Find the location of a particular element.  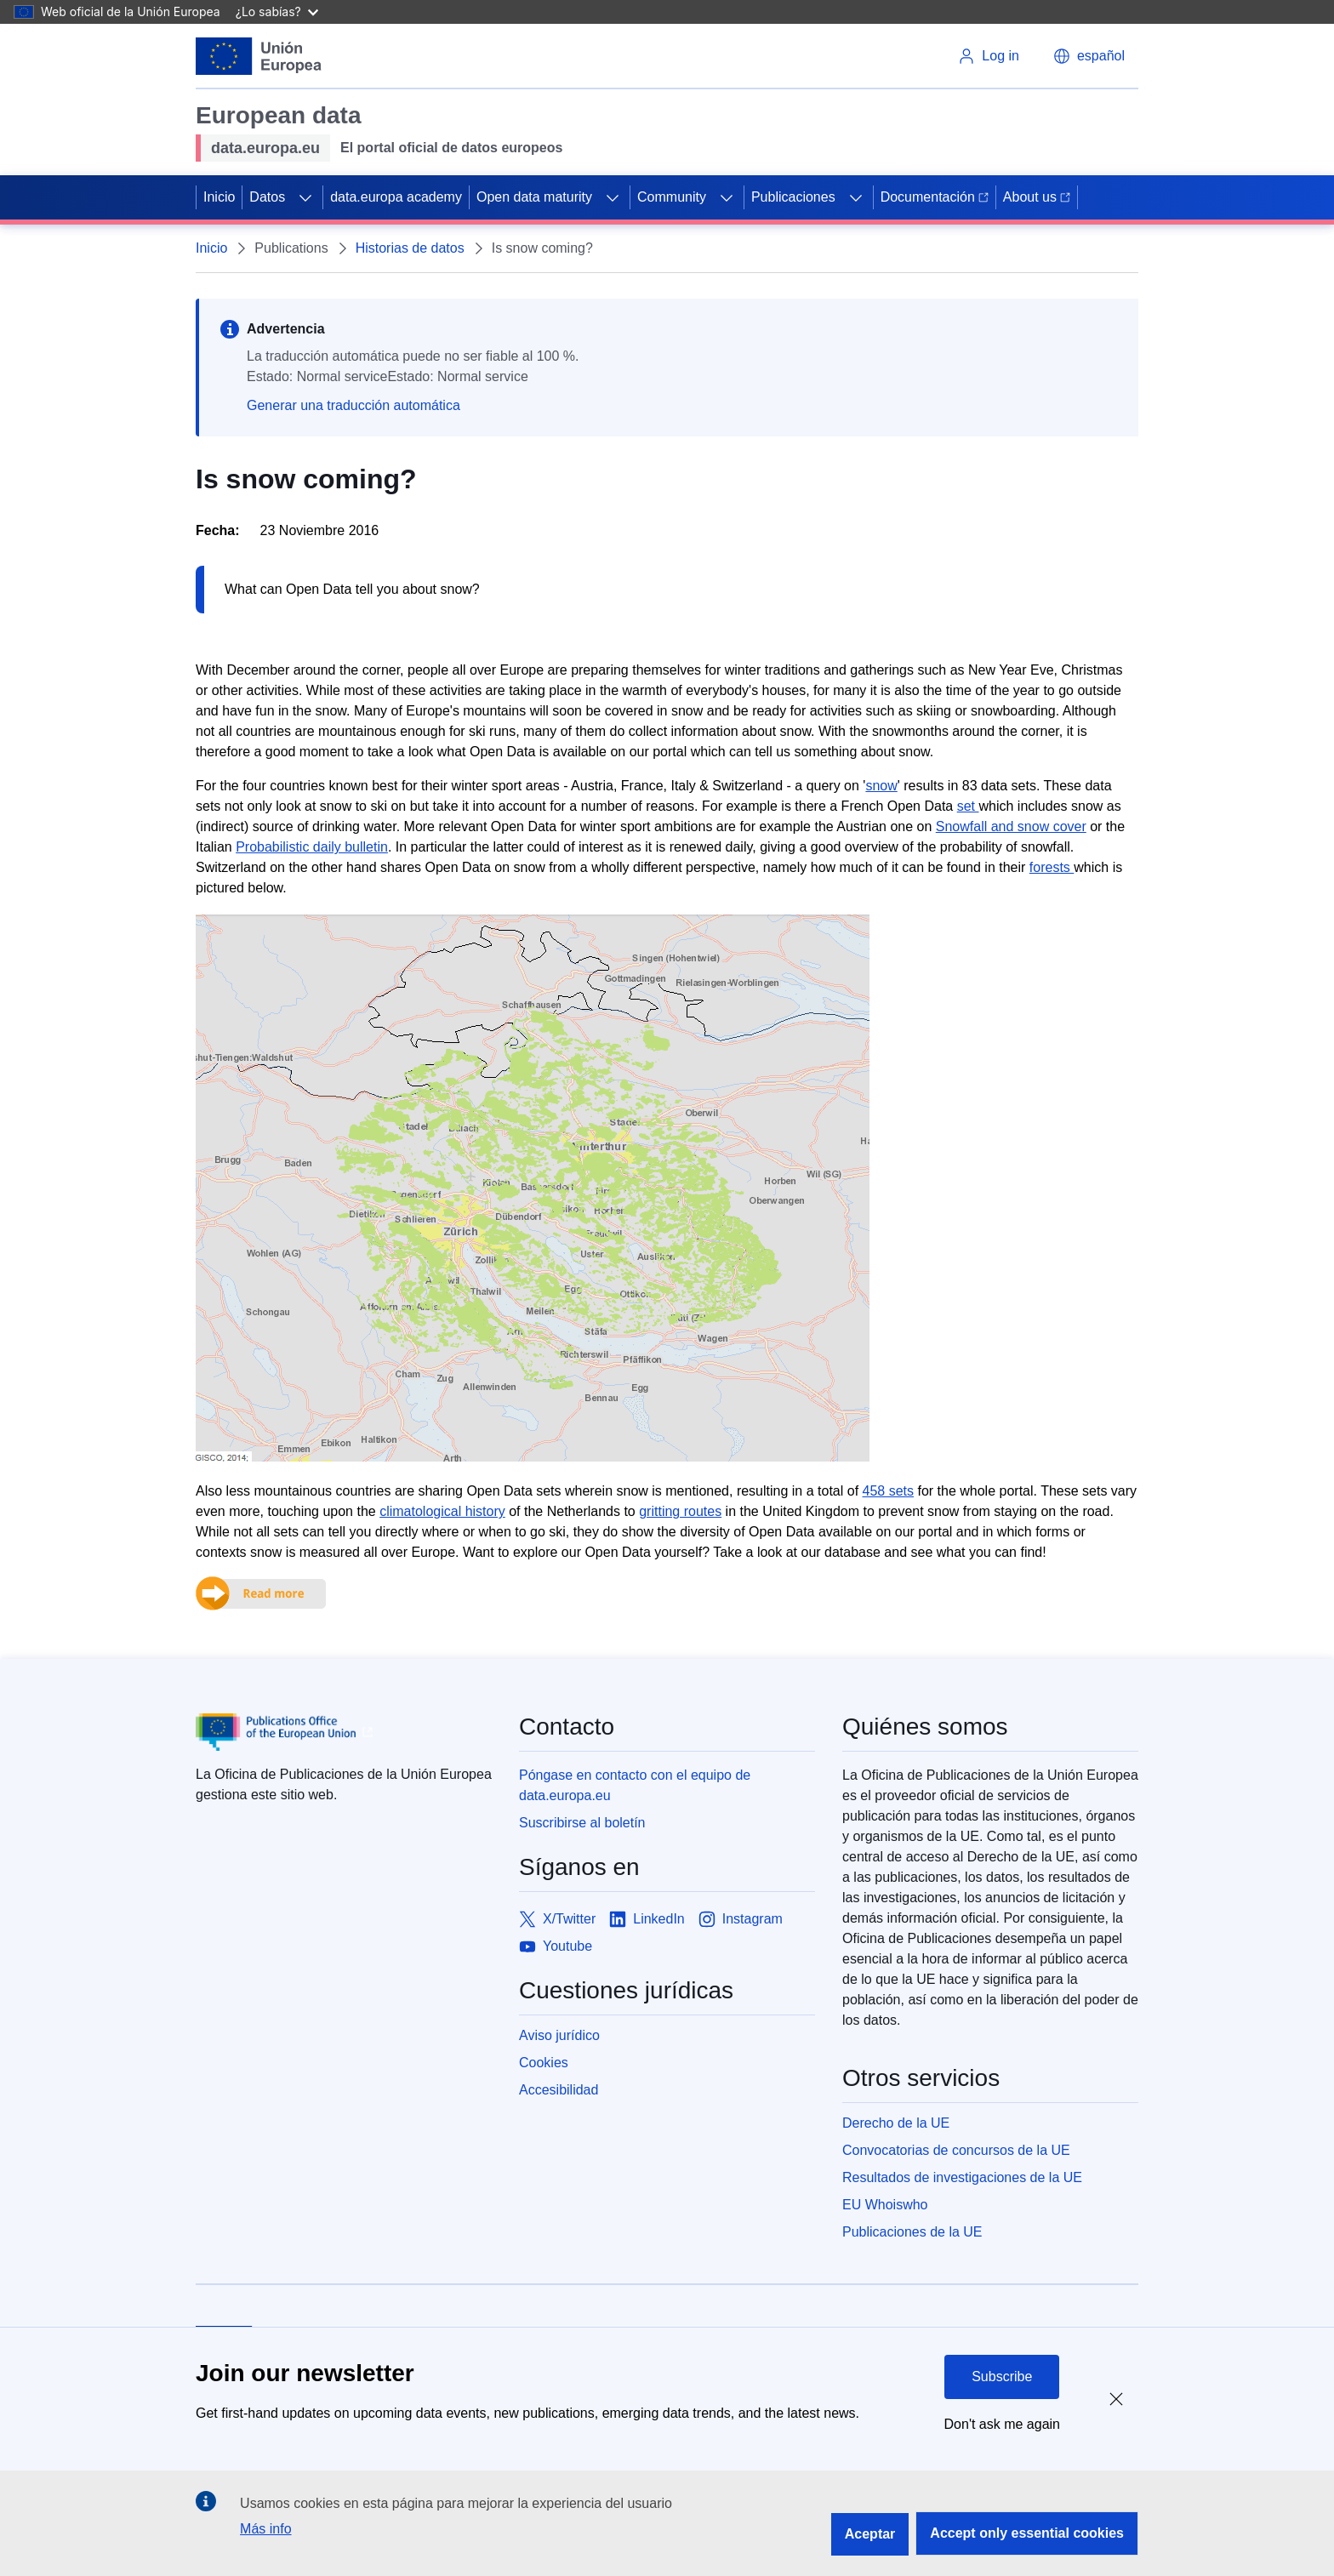

458 sets is located at coordinates (888, 1491).